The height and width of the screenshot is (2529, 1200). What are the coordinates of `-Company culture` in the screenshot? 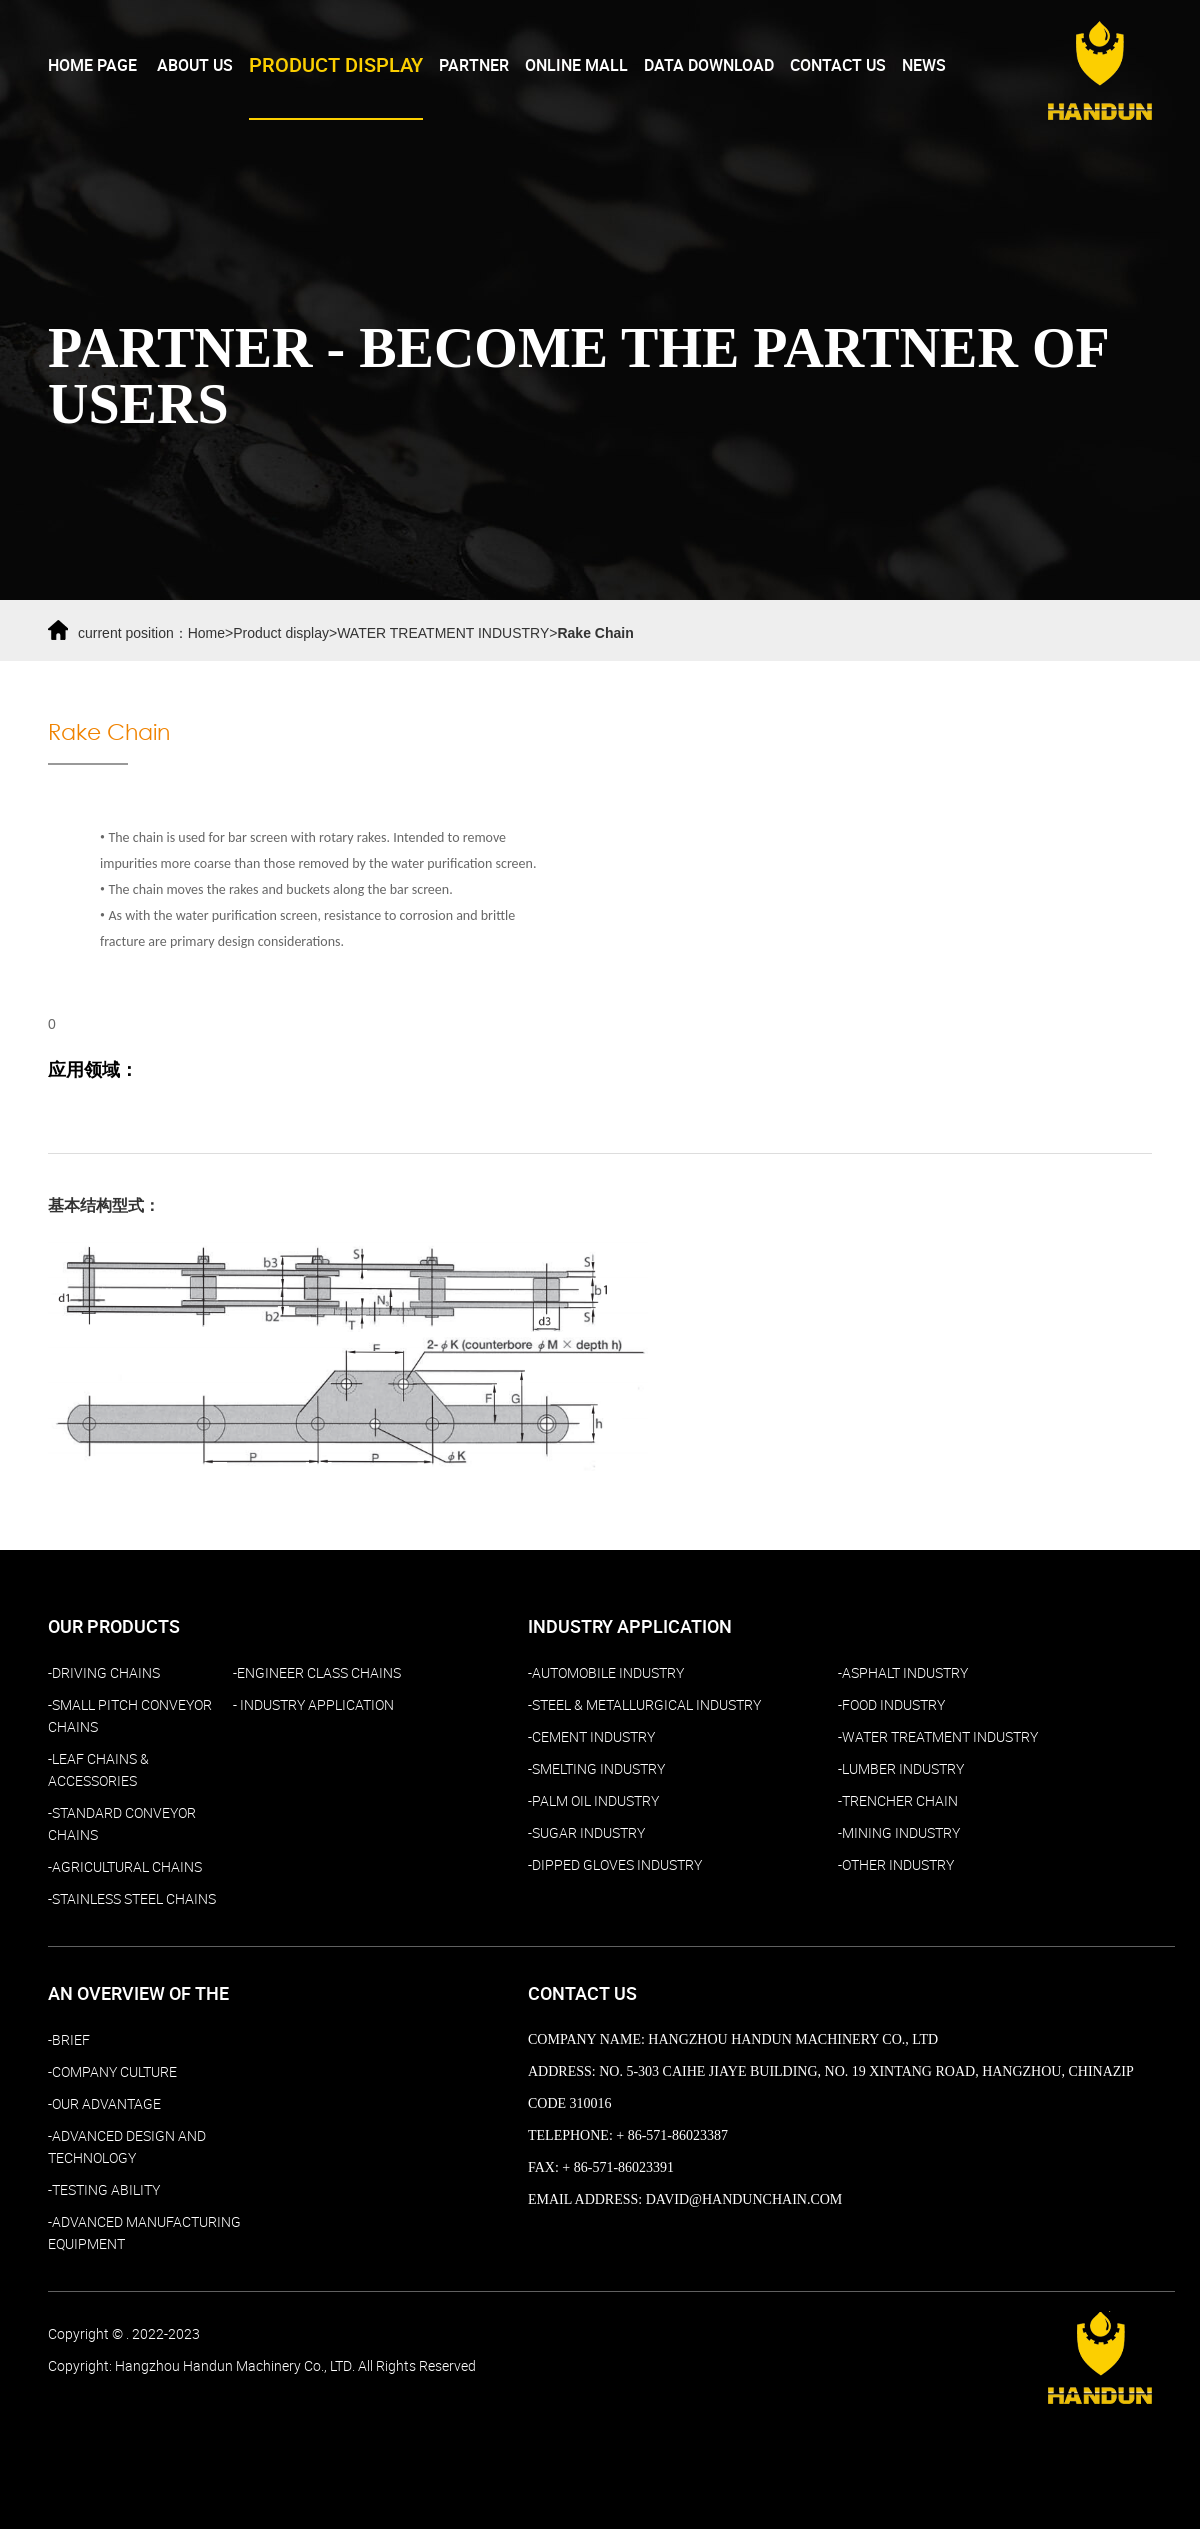 It's located at (112, 2072).